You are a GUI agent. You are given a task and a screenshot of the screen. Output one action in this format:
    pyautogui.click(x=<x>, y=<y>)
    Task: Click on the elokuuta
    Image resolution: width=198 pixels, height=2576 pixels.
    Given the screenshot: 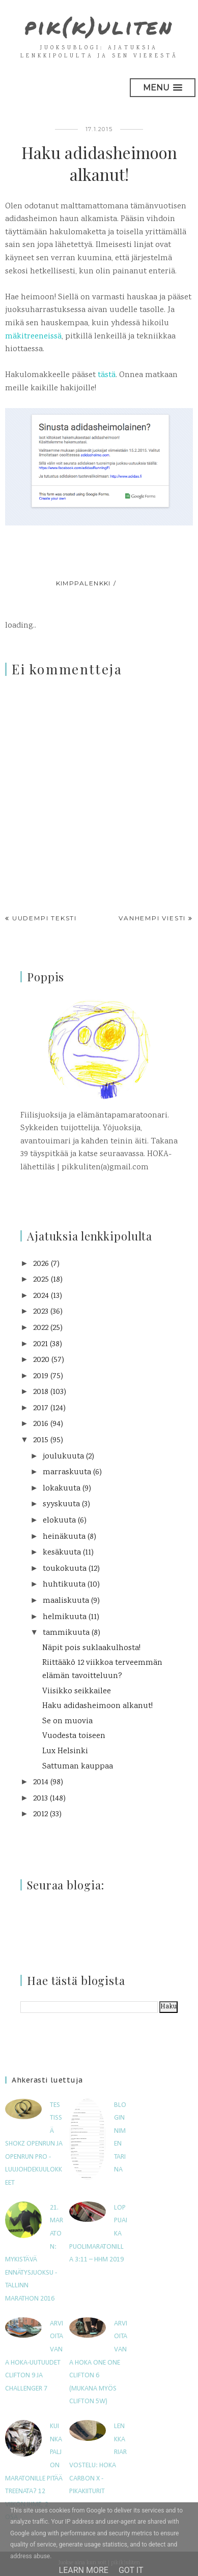 What is the action you would take?
    pyautogui.click(x=59, y=1521)
    